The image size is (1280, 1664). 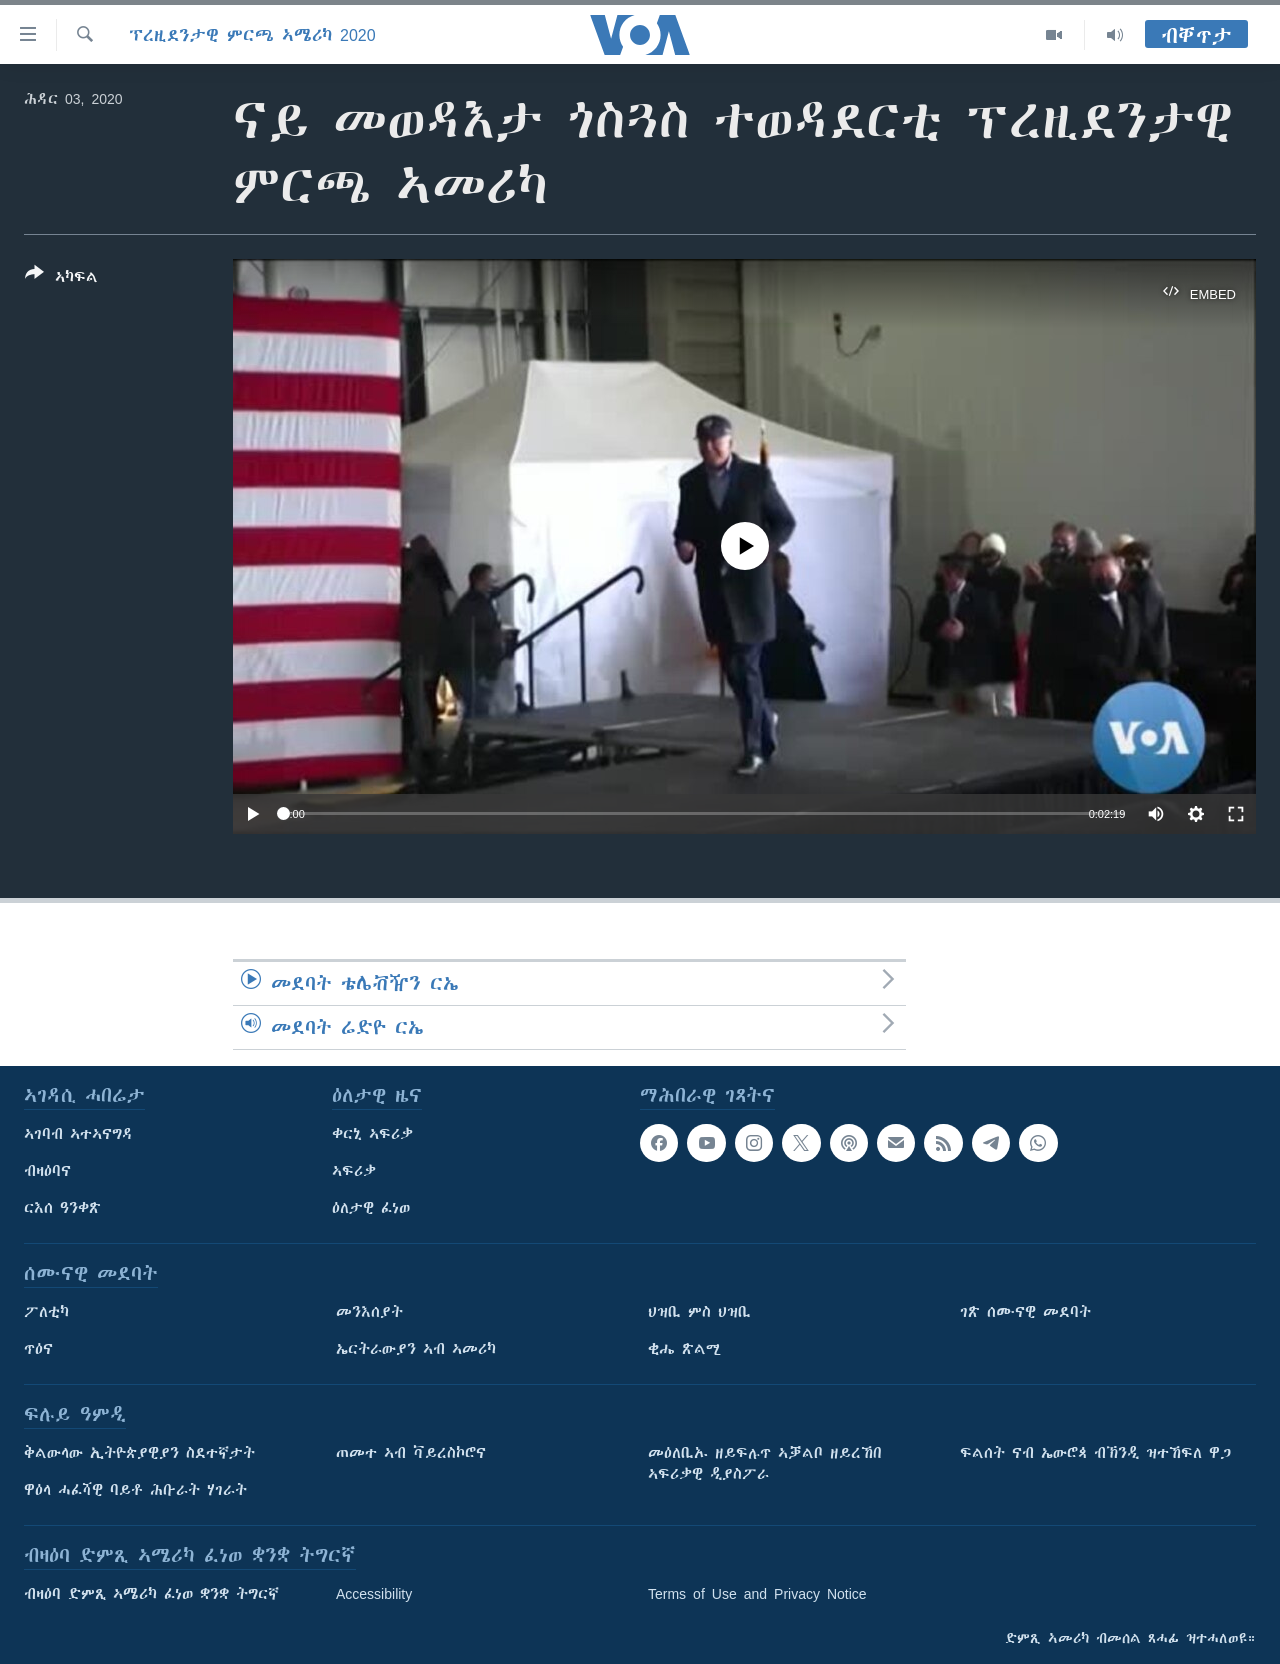 I want to click on ቂሔ ጽልሚ, so click(x=684, y=1349).